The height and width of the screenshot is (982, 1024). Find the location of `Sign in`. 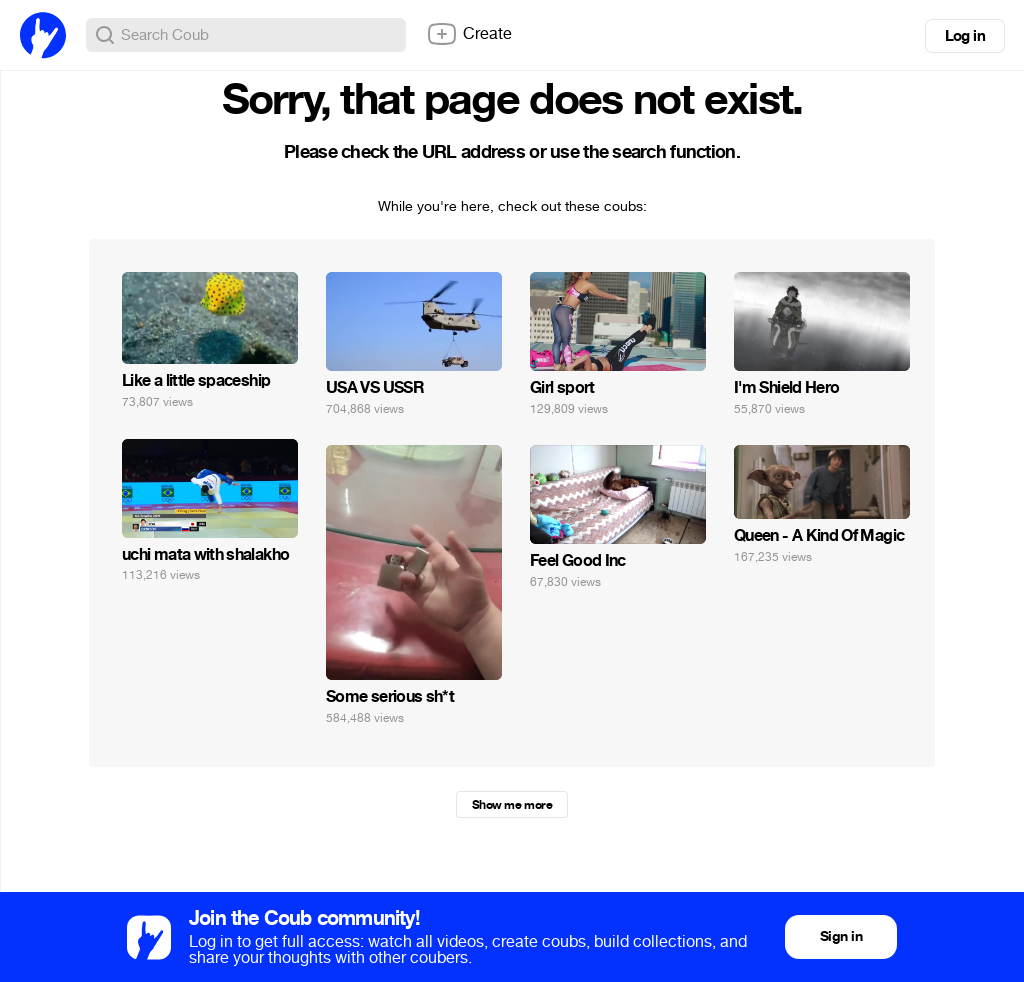

Sign in is located at coordinates (841, 936).